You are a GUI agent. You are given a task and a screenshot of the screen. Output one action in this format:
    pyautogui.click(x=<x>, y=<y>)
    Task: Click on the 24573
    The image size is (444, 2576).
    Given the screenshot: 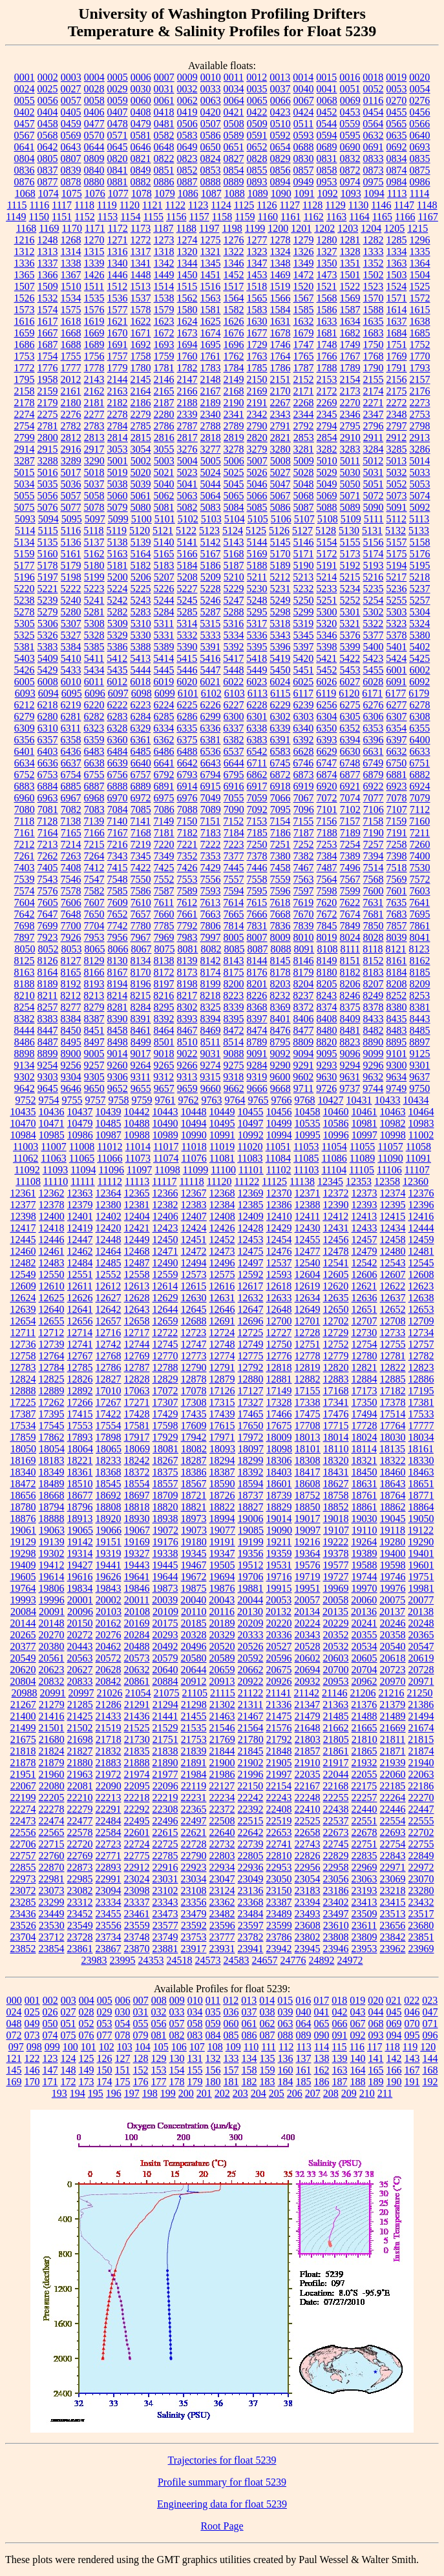 What is the action you would take?
    pyautogui.click(x=208, y=1960)
    